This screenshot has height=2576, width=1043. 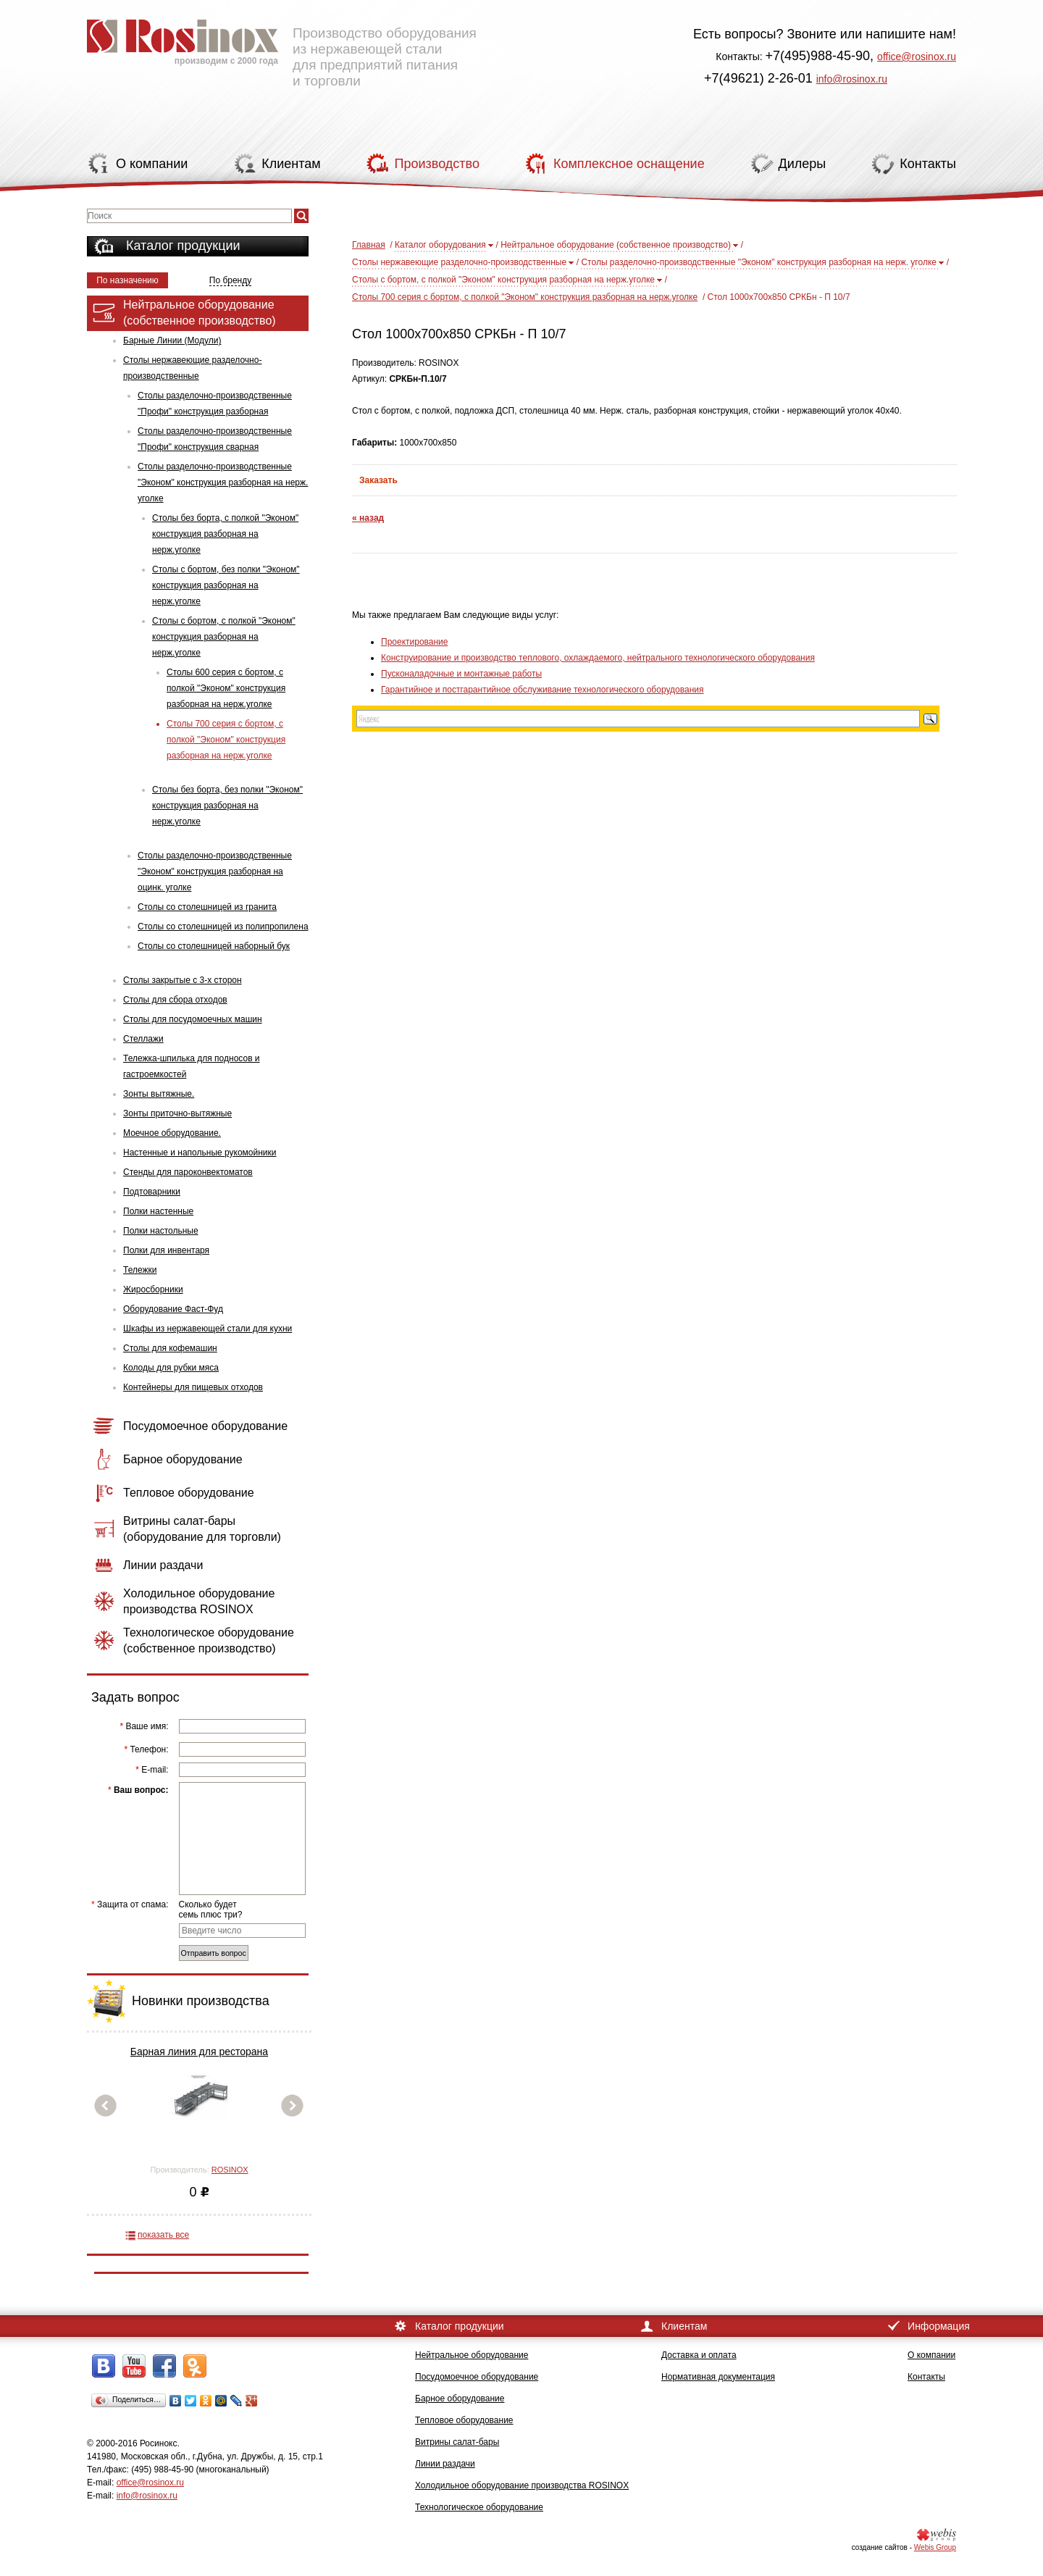 I want to click on Моечное оборудование., so click(x=172, y=1133).